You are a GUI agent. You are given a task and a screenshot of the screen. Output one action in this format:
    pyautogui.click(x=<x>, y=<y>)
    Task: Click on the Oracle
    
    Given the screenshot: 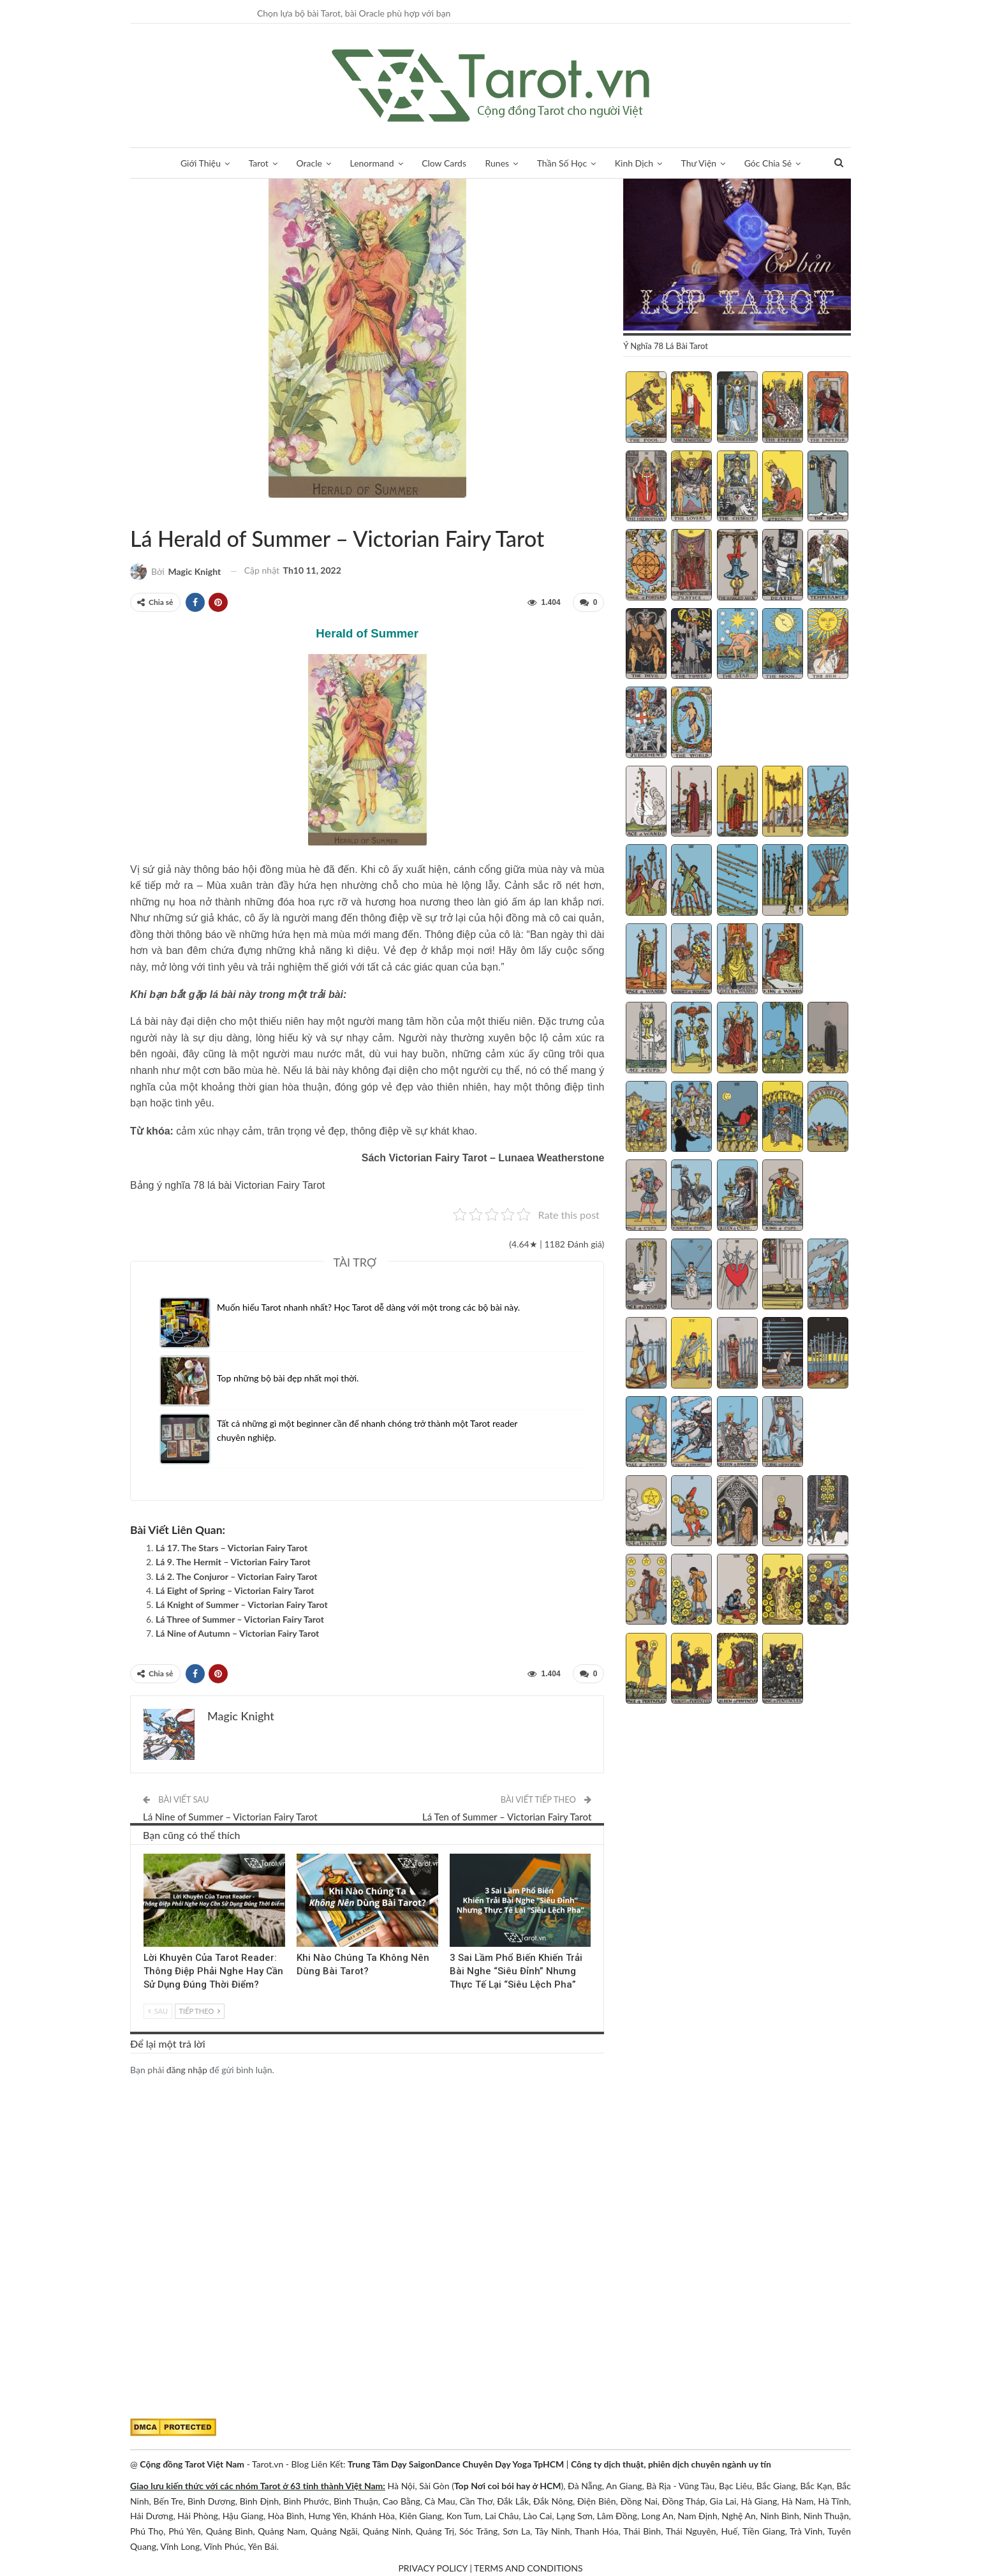 What is the action you would take?
    pyautogui.click(x=309, y=163)
    